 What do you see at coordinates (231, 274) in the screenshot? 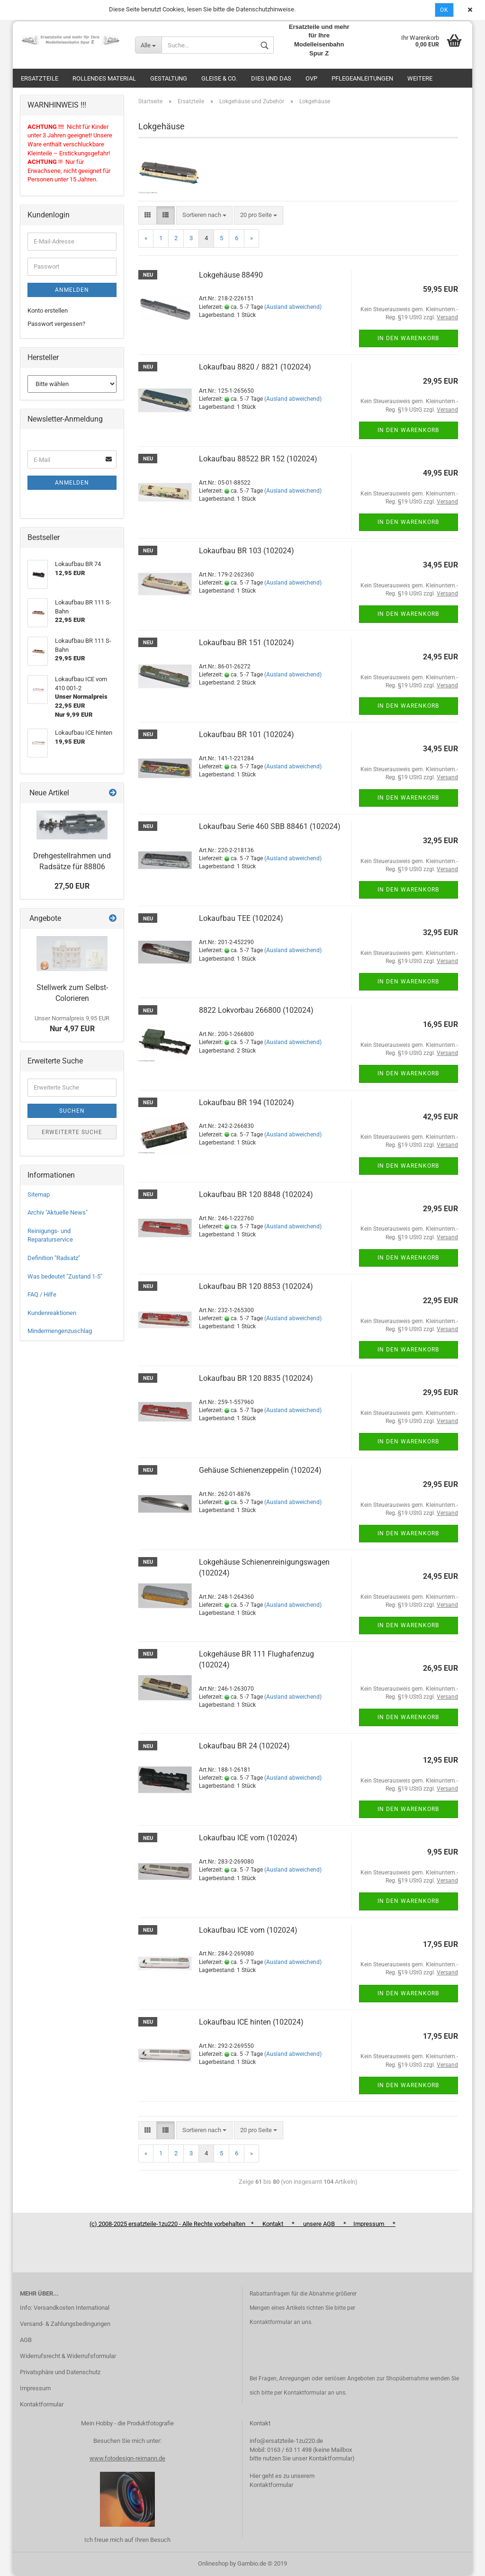
I see `Lokgehäuse 88490` at bounding box center [231, 274].